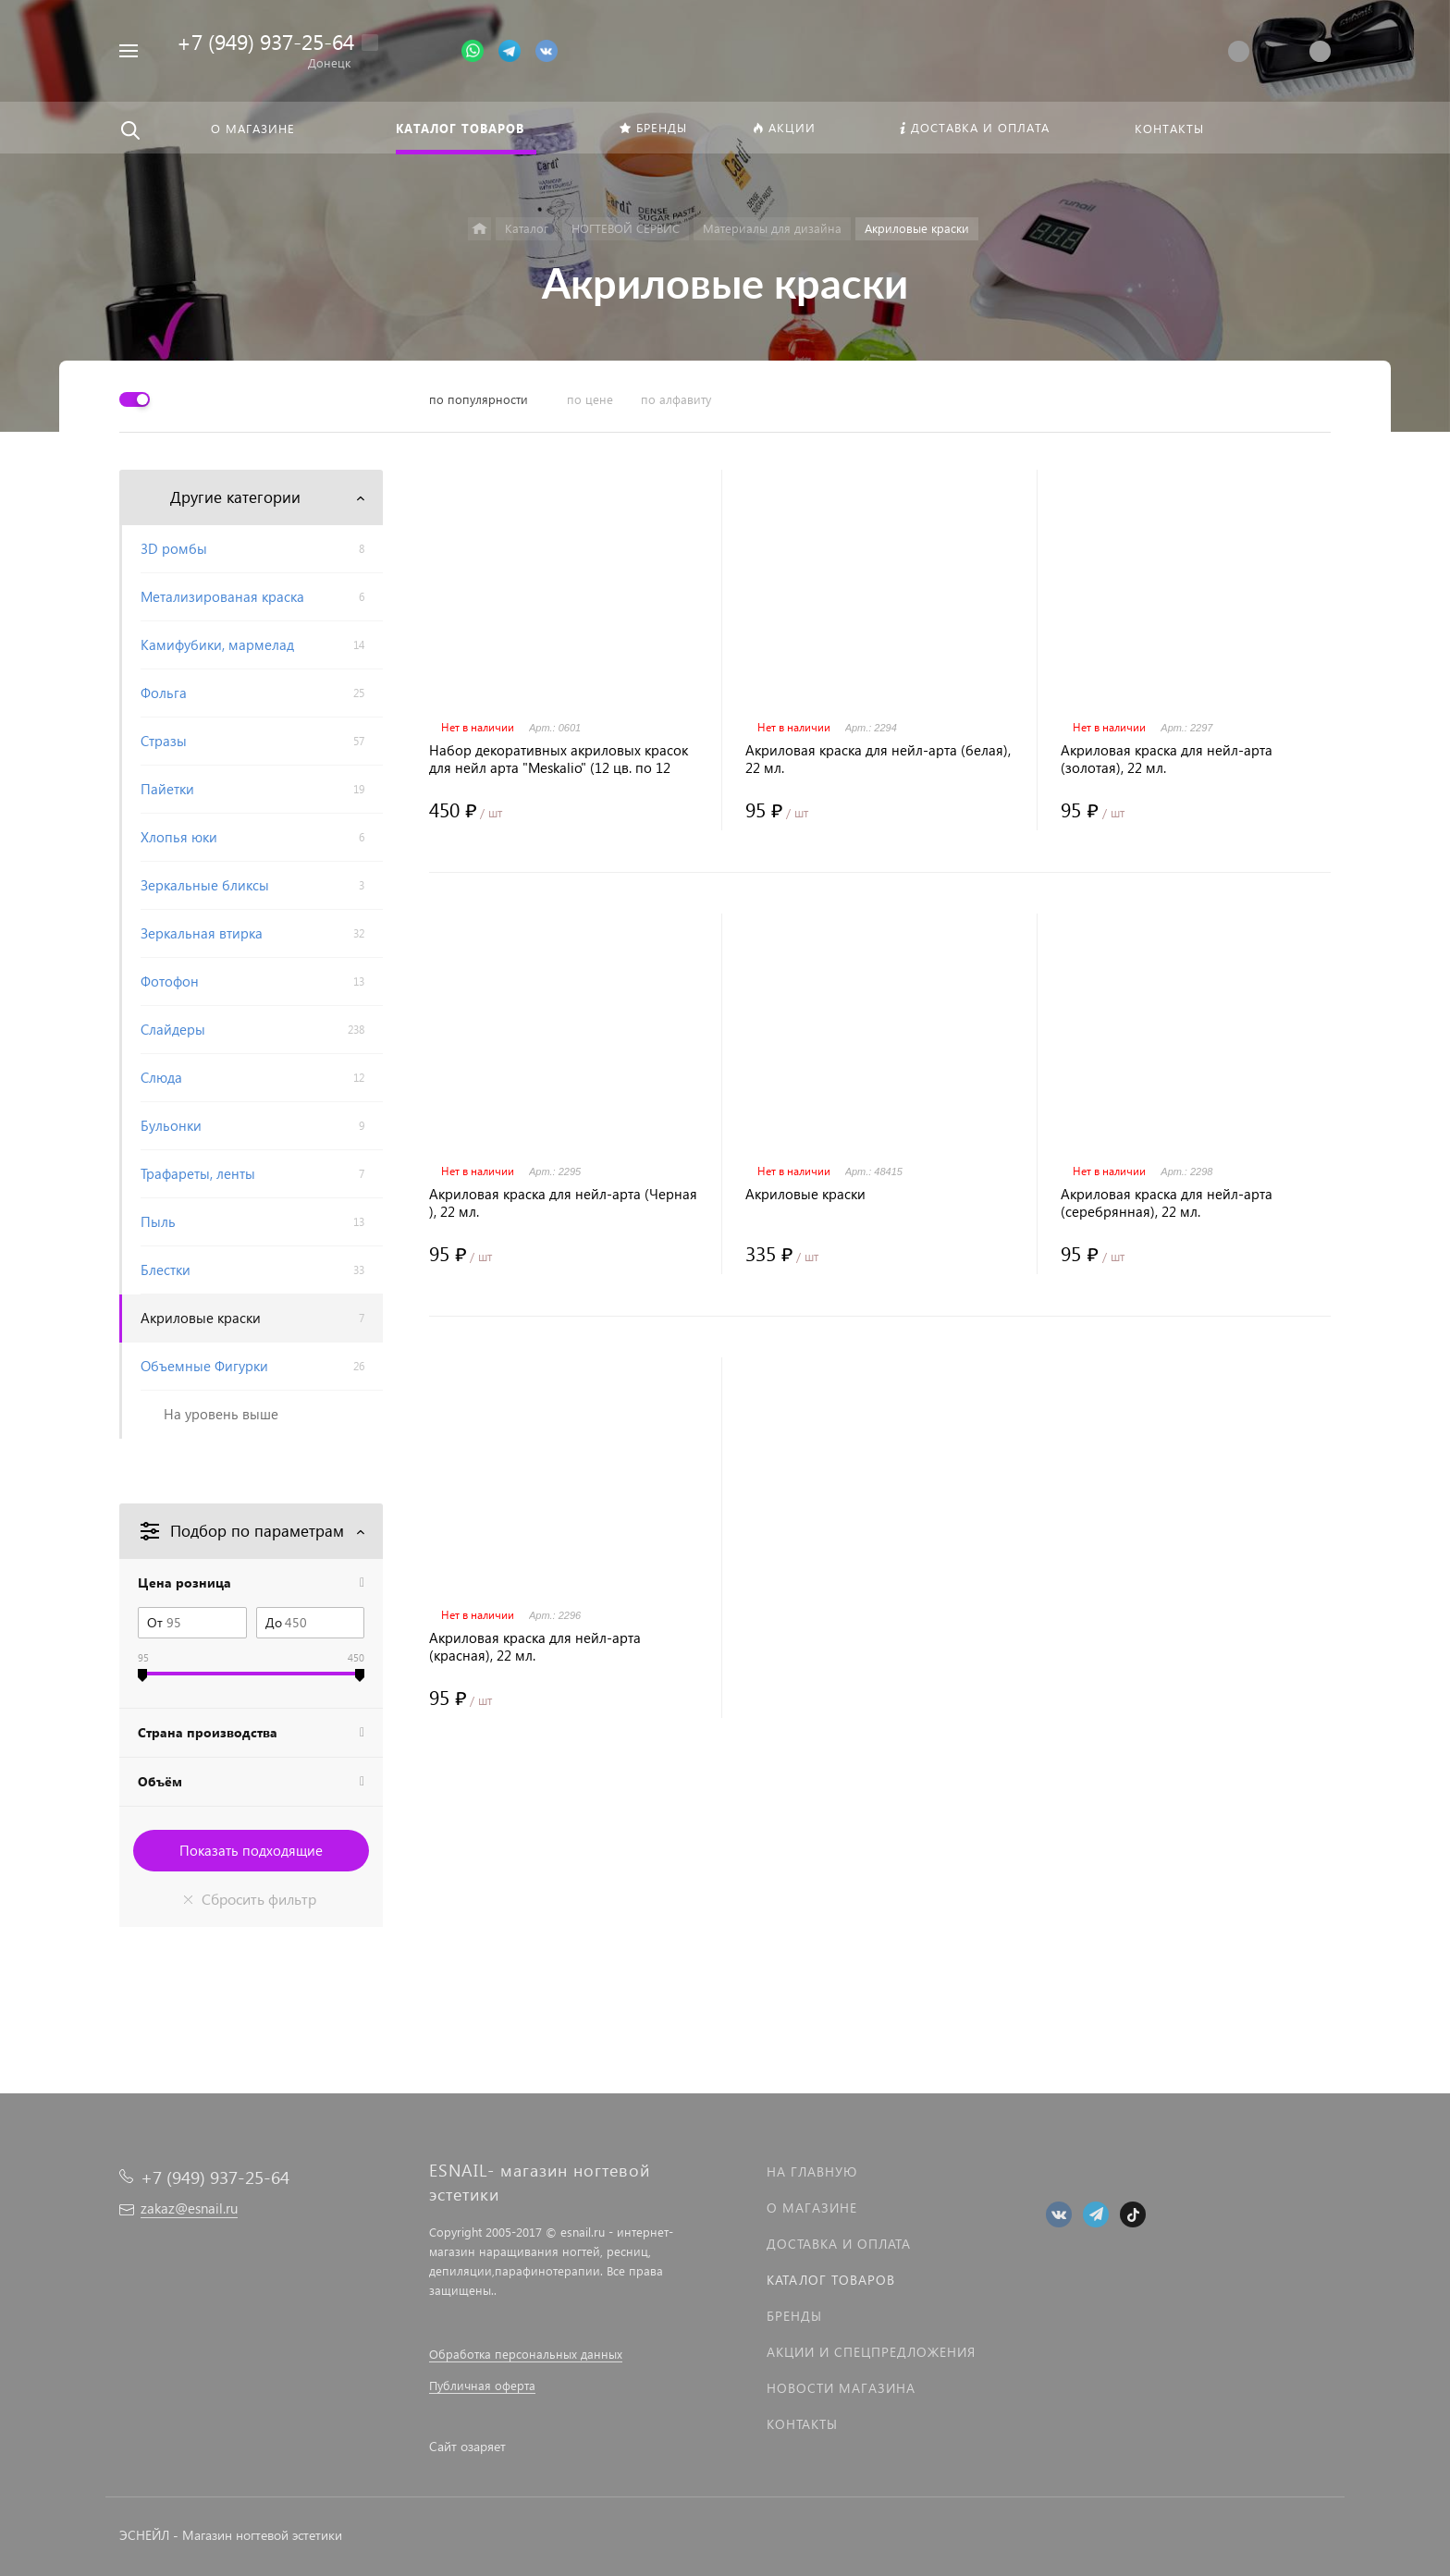 The width and height of the screenshot is (1450, 2576). Describe the element at coordinates (590, 399) in the screenshot. I see `по цене` at that location.